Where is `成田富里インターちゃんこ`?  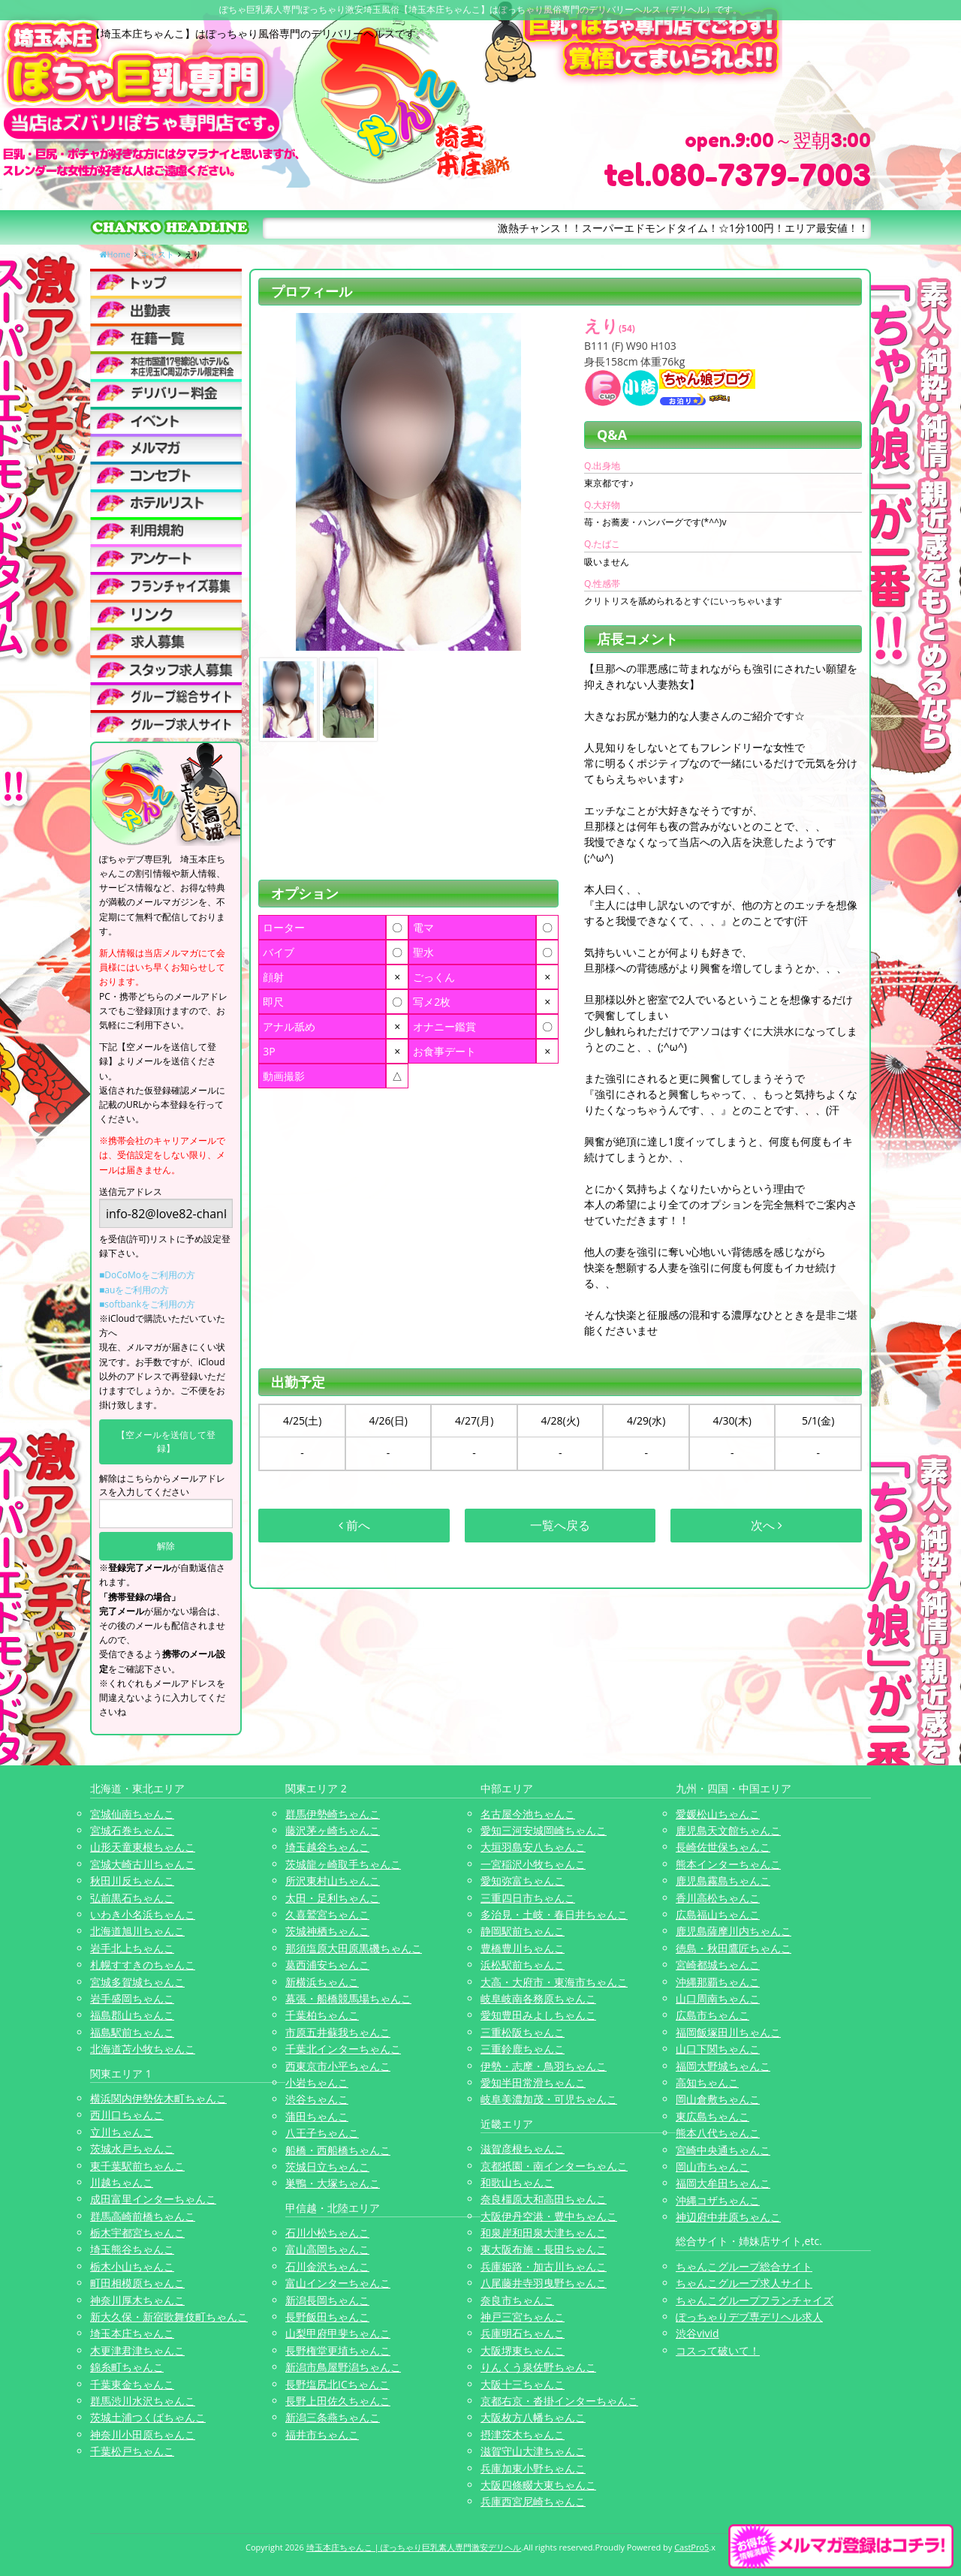 成田富里インターちゃんこ is located at coordinates (153, 2199).